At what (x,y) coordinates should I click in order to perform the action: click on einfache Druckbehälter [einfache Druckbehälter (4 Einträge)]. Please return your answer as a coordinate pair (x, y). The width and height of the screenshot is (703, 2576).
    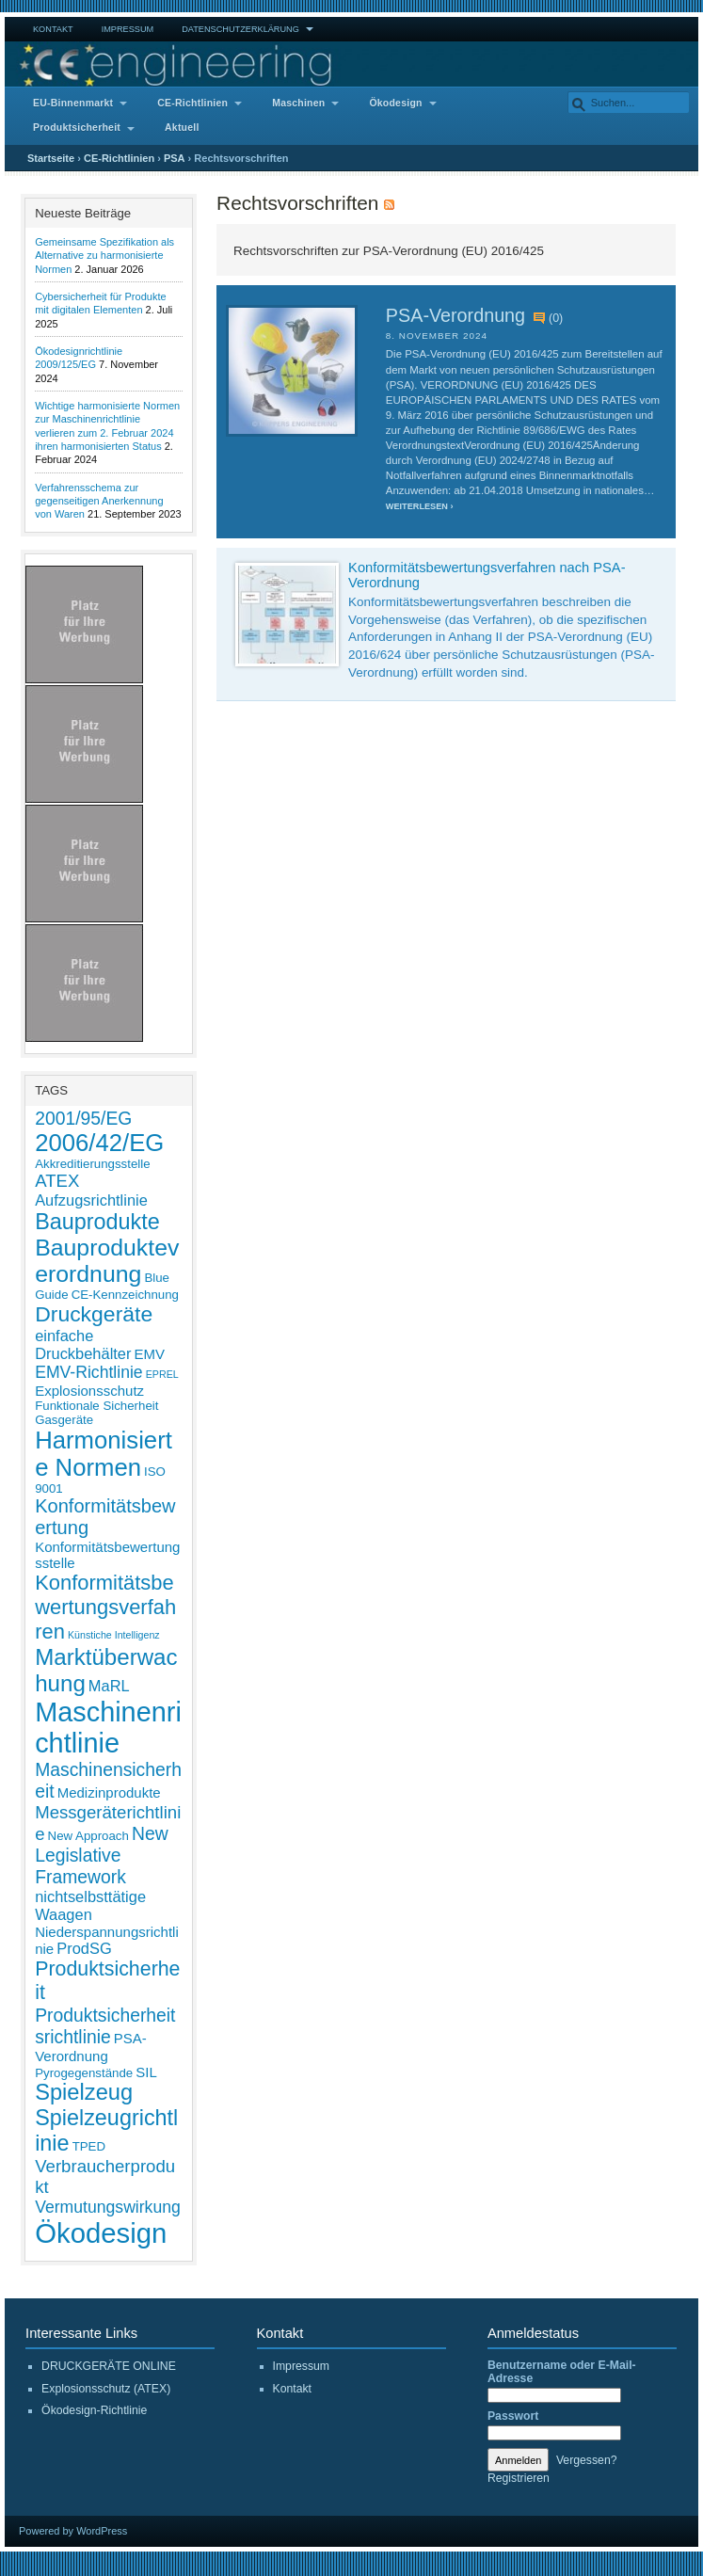
    Looking at the image, I should click on (83, 1344).